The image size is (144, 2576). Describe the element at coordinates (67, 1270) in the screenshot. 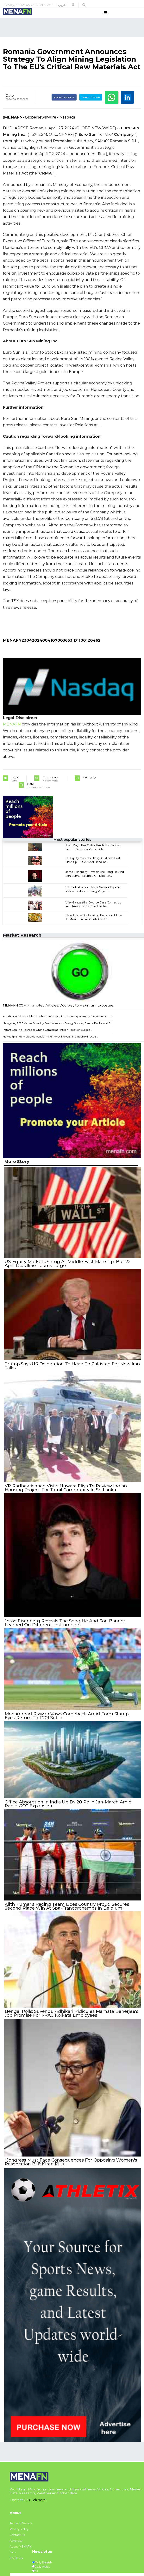

I see `US Equity Markets Shrug At Middle East Flare‐Up, But 22 April Deadline Looms Large` at that location.